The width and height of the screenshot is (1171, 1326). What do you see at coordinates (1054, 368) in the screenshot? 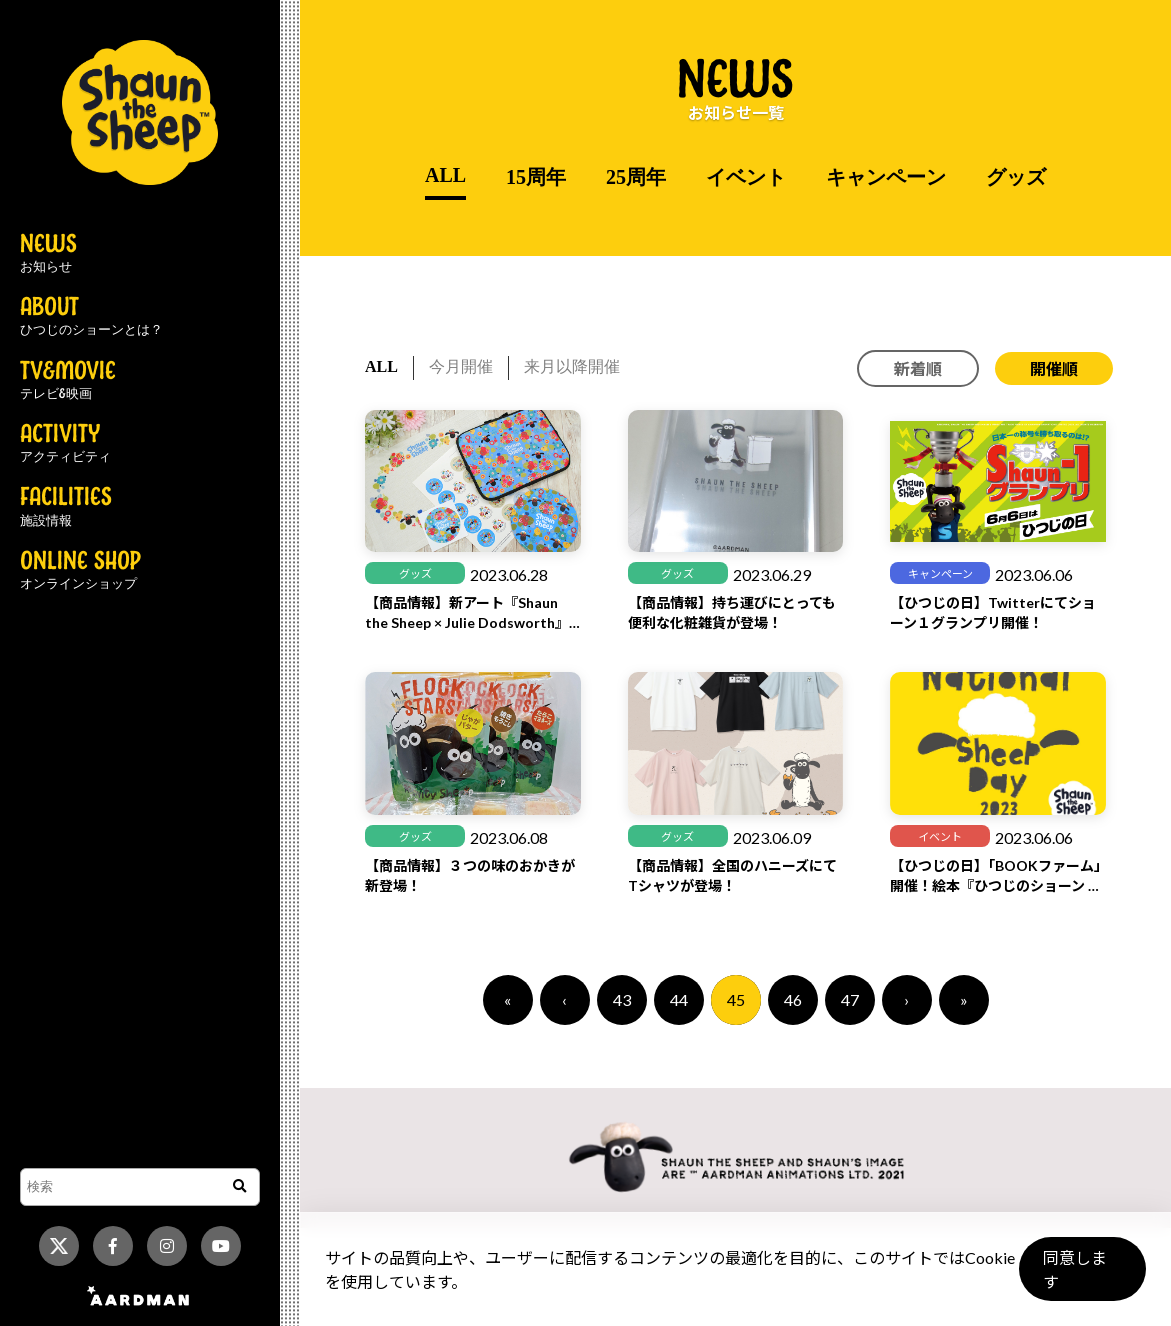
I see `開催順` at bounding box center [1054, 368].